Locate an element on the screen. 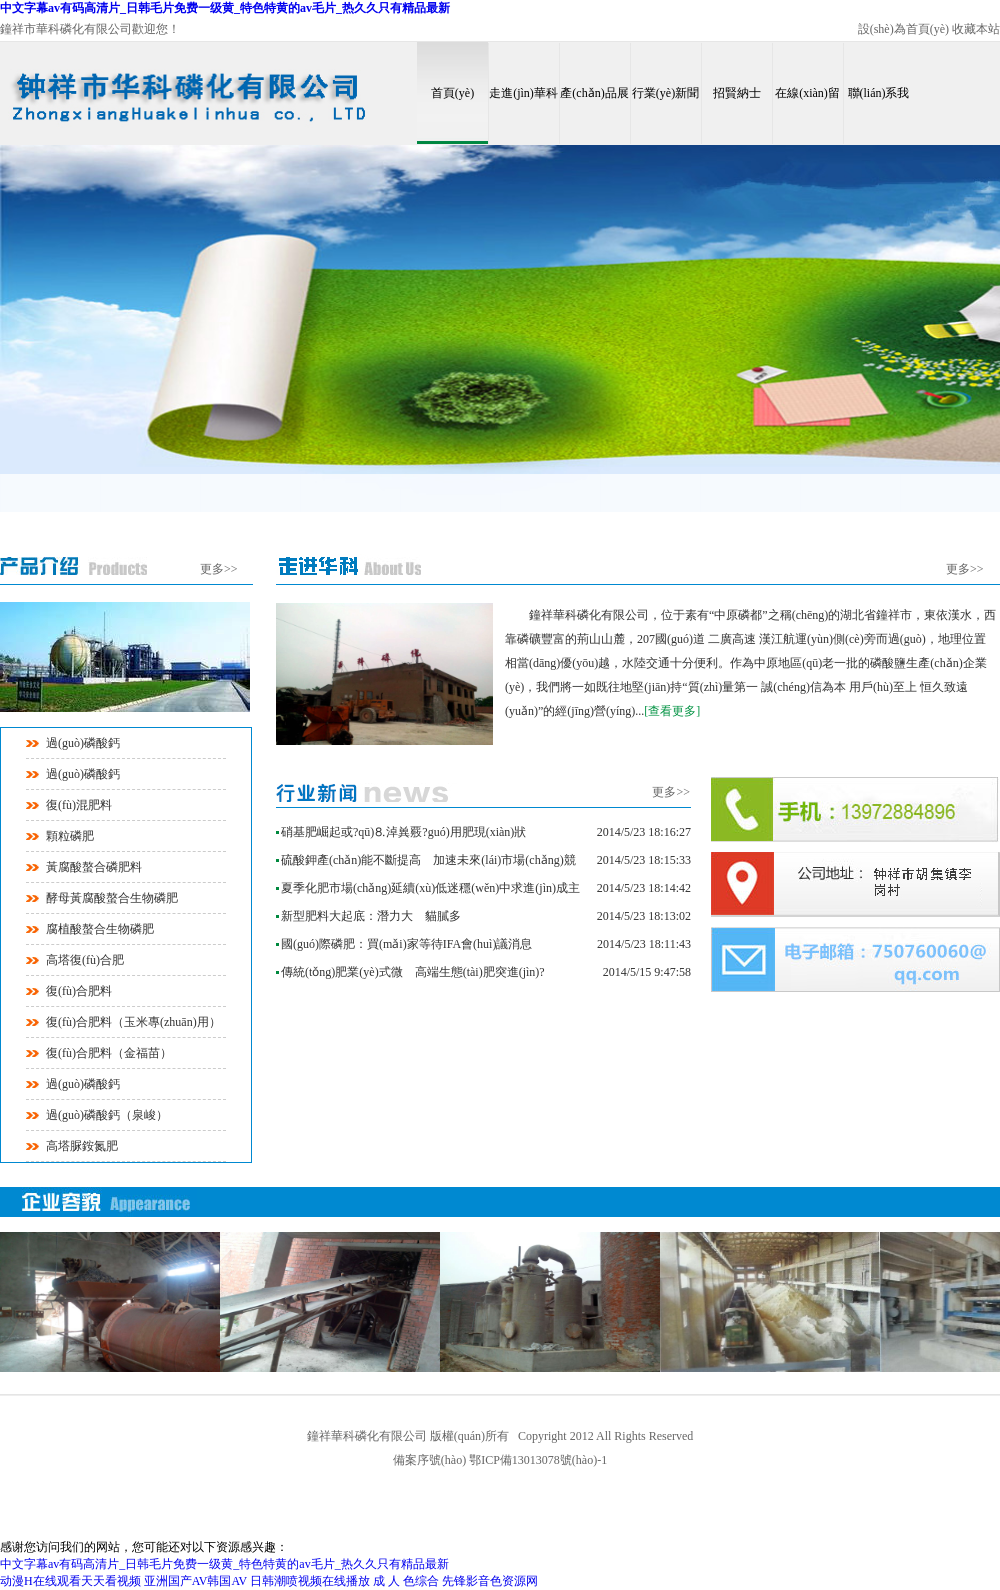  在線(xiàn)留言 is located at coordinates (807, 115).